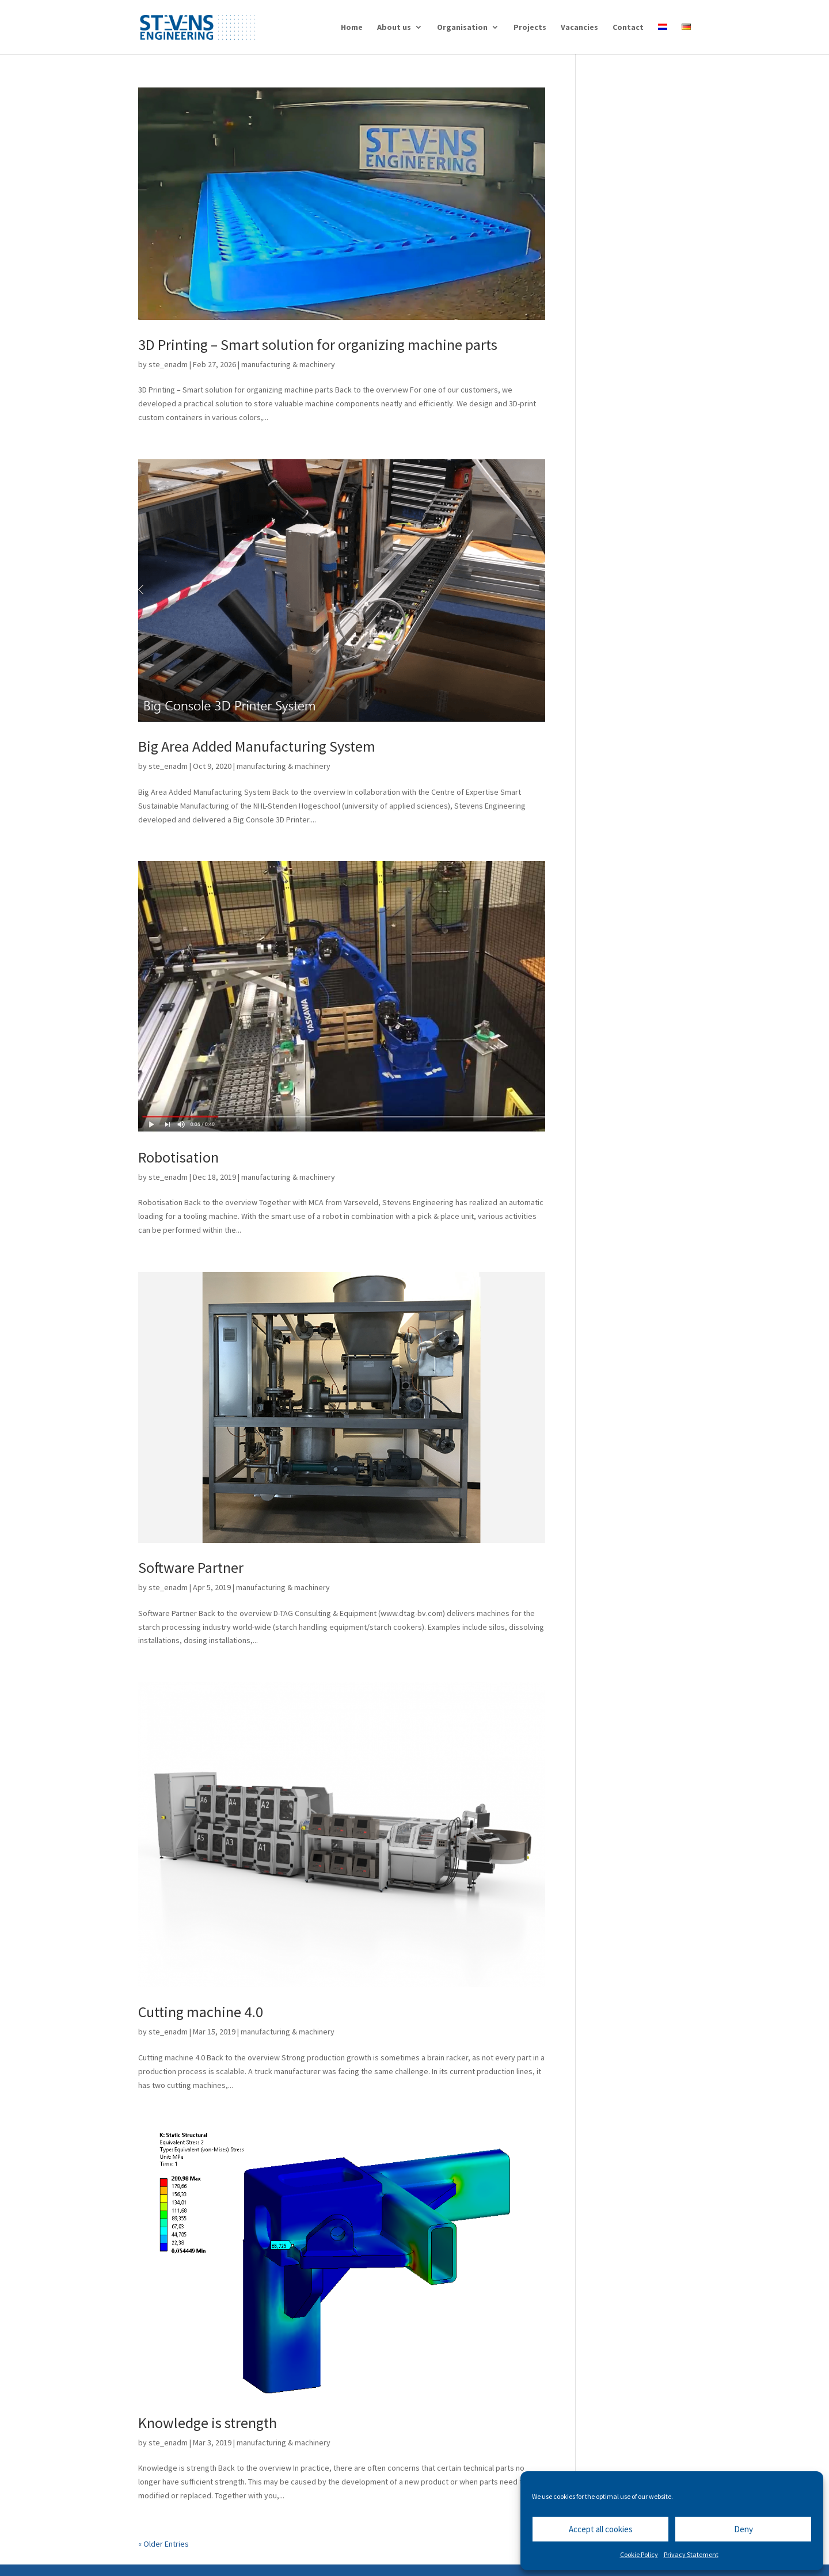  What do you see at coordinates (178, 1157) in the screenshot?
I see `Robotisation` at bounding box center [178, 1157].